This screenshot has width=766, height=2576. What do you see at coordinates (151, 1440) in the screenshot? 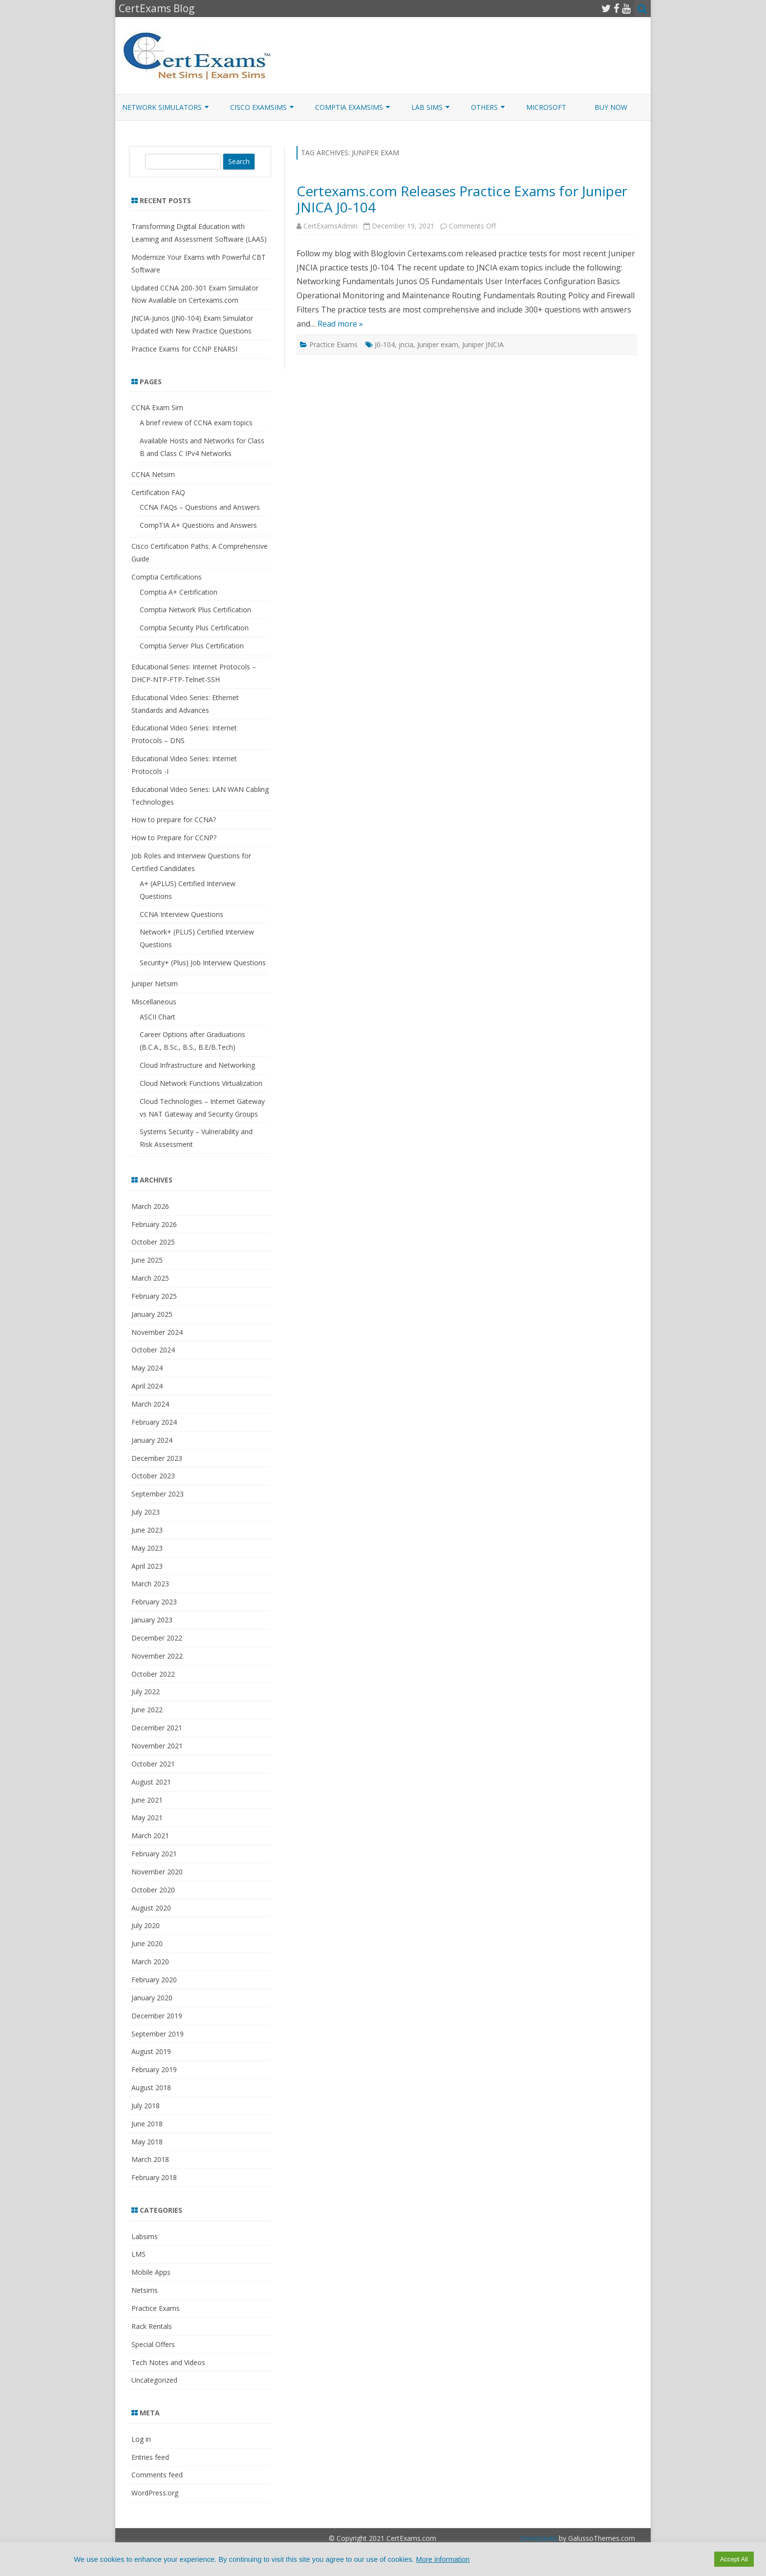
I see `January 2024` at bounding box center [151, 1440].